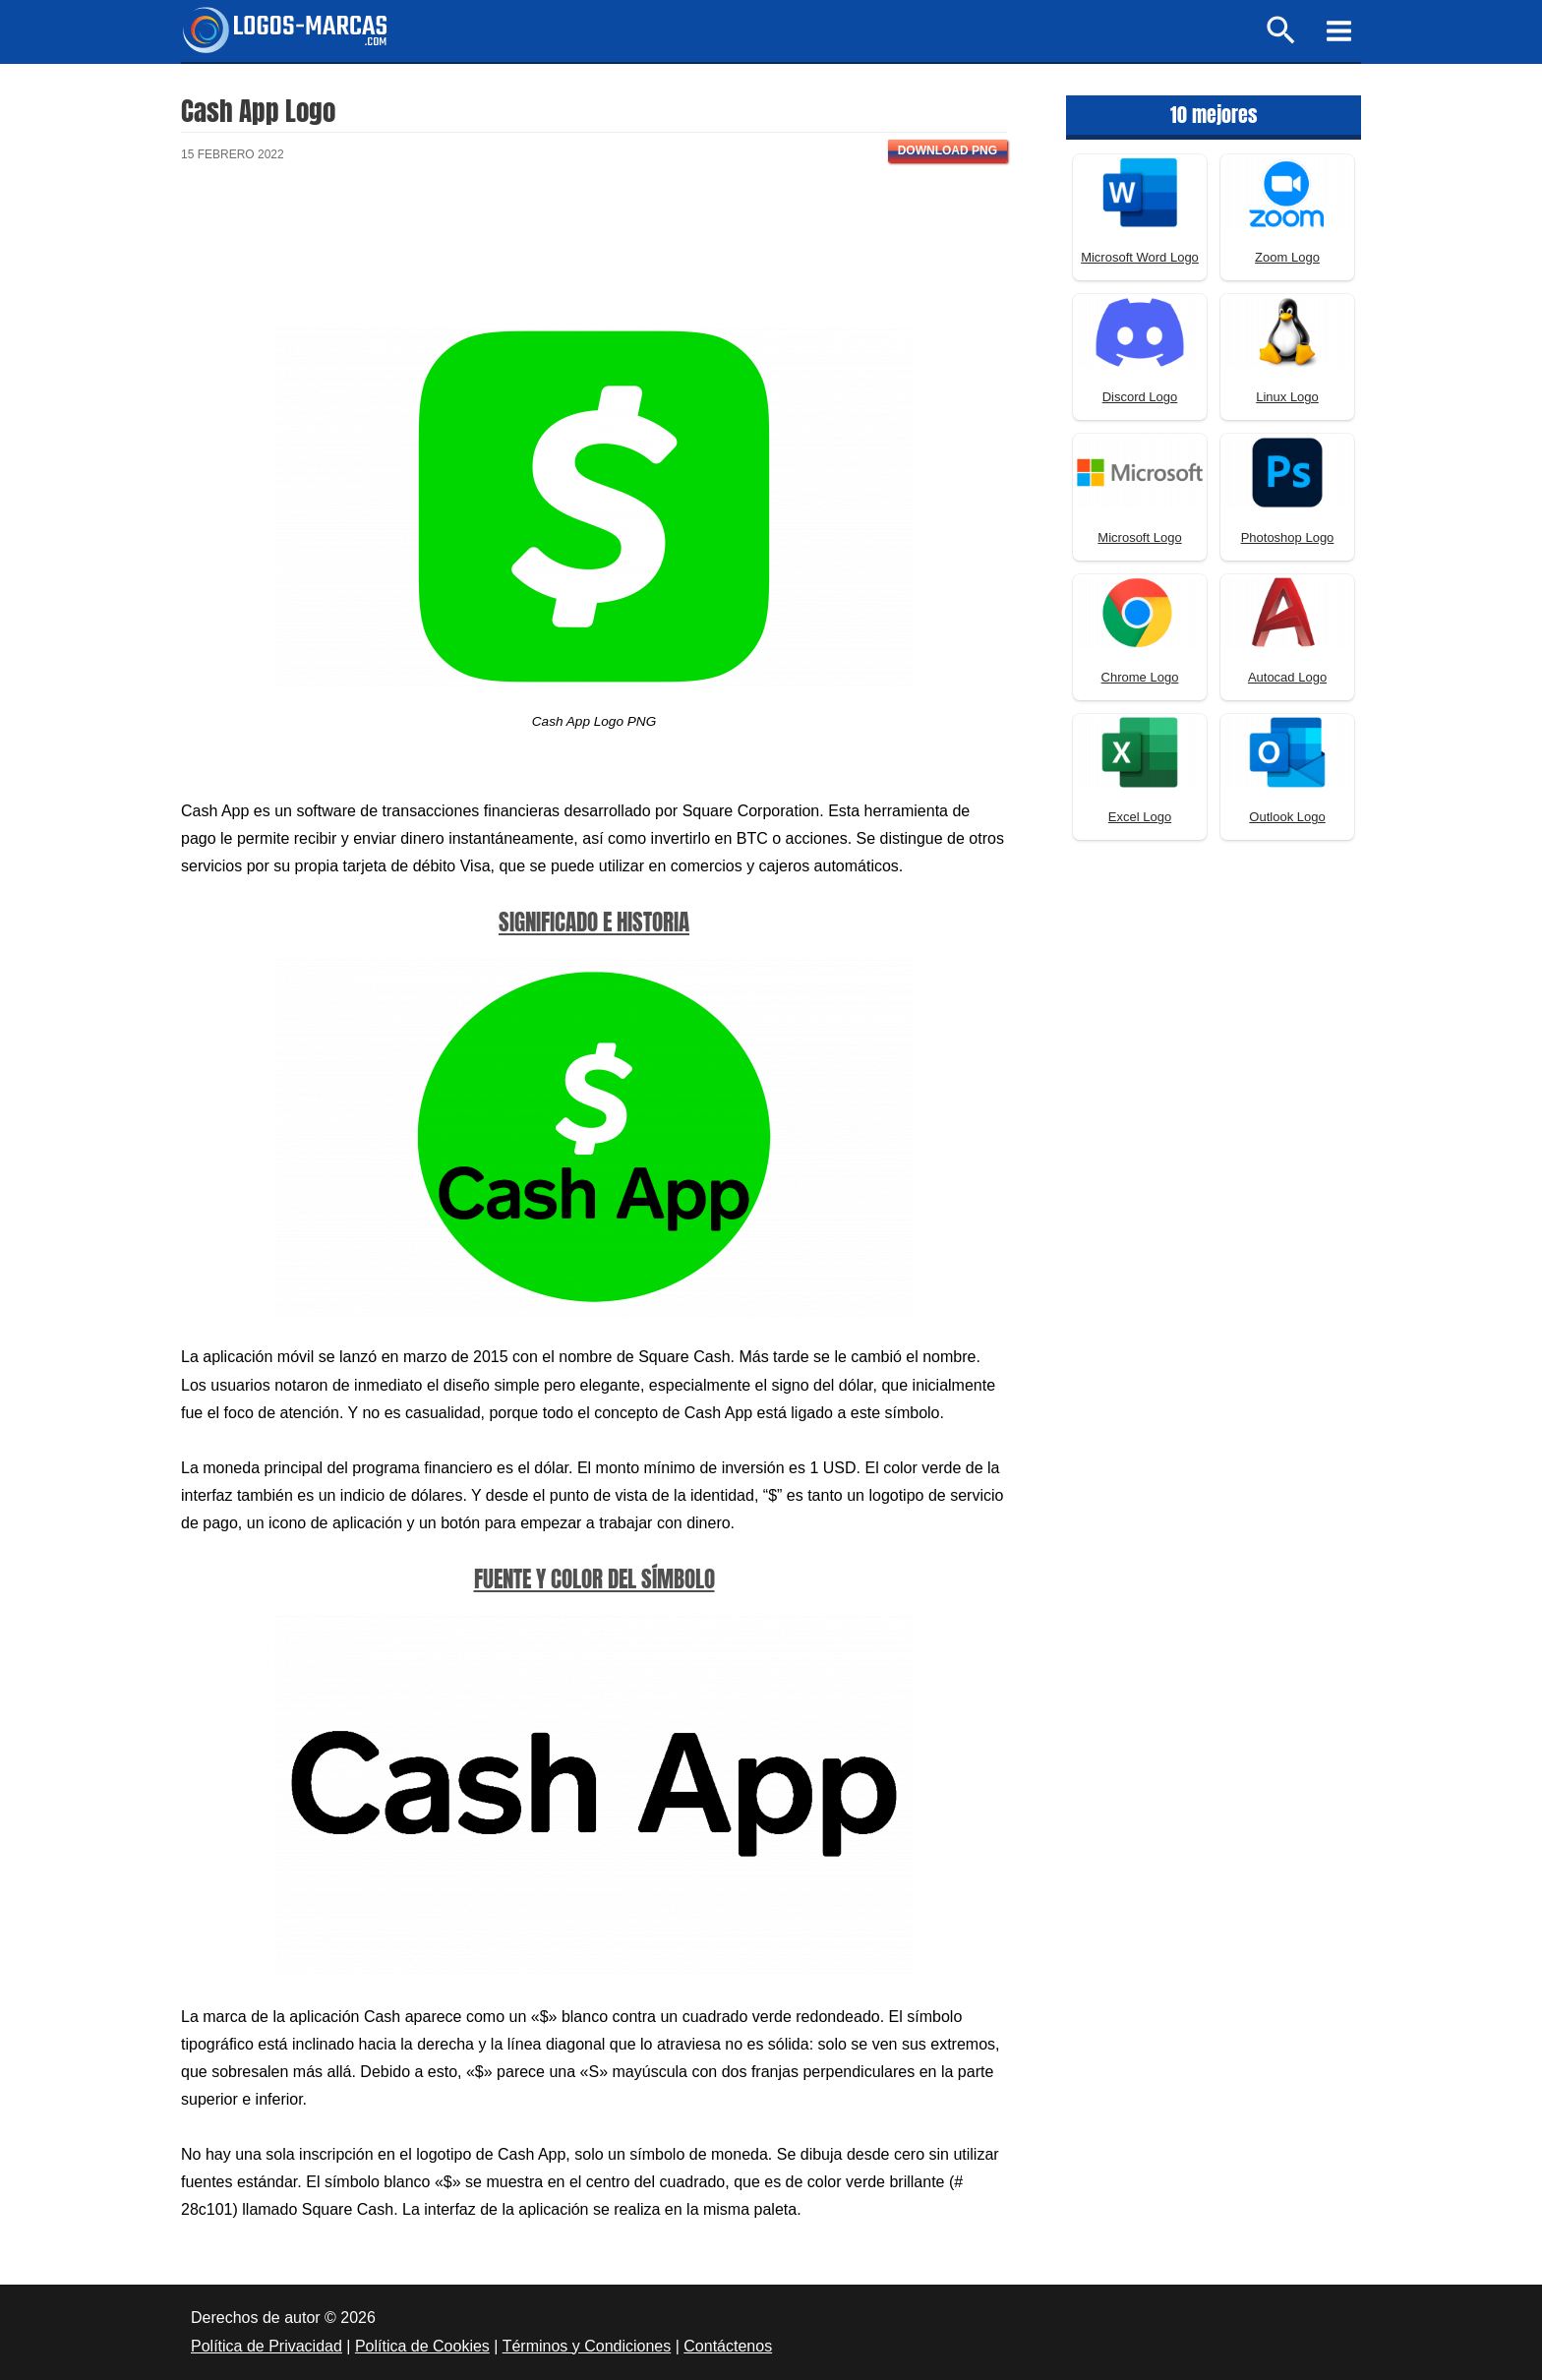  I want to click on Microsoft Logo, so click(1139, 537).